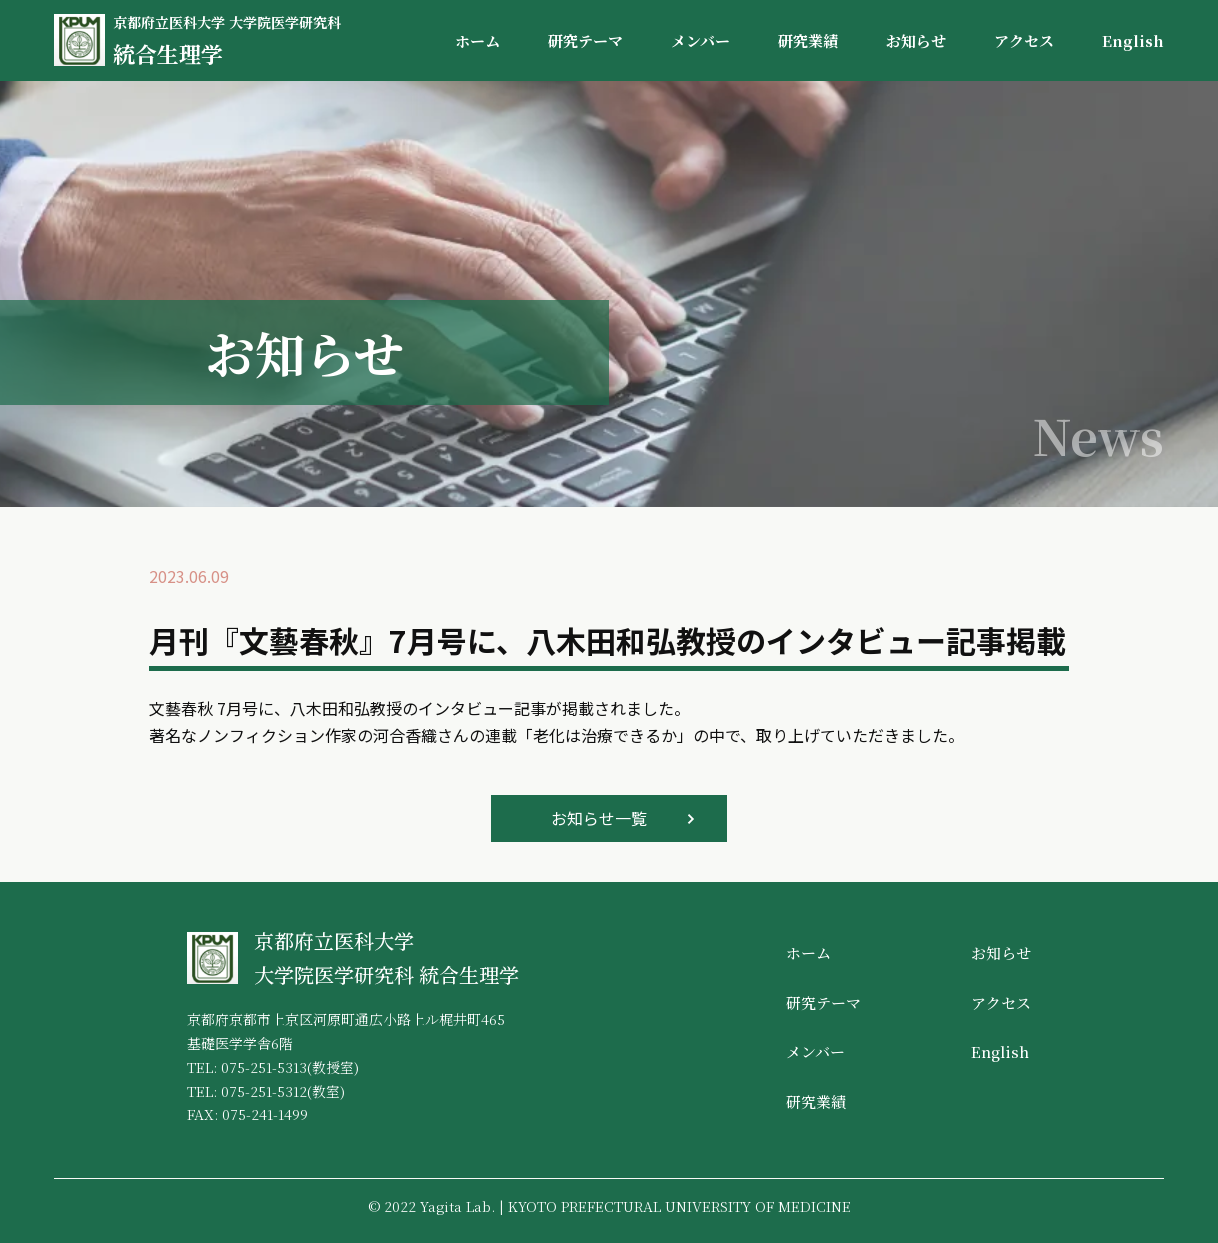  I want to click on ホーム, so click(477, 40).